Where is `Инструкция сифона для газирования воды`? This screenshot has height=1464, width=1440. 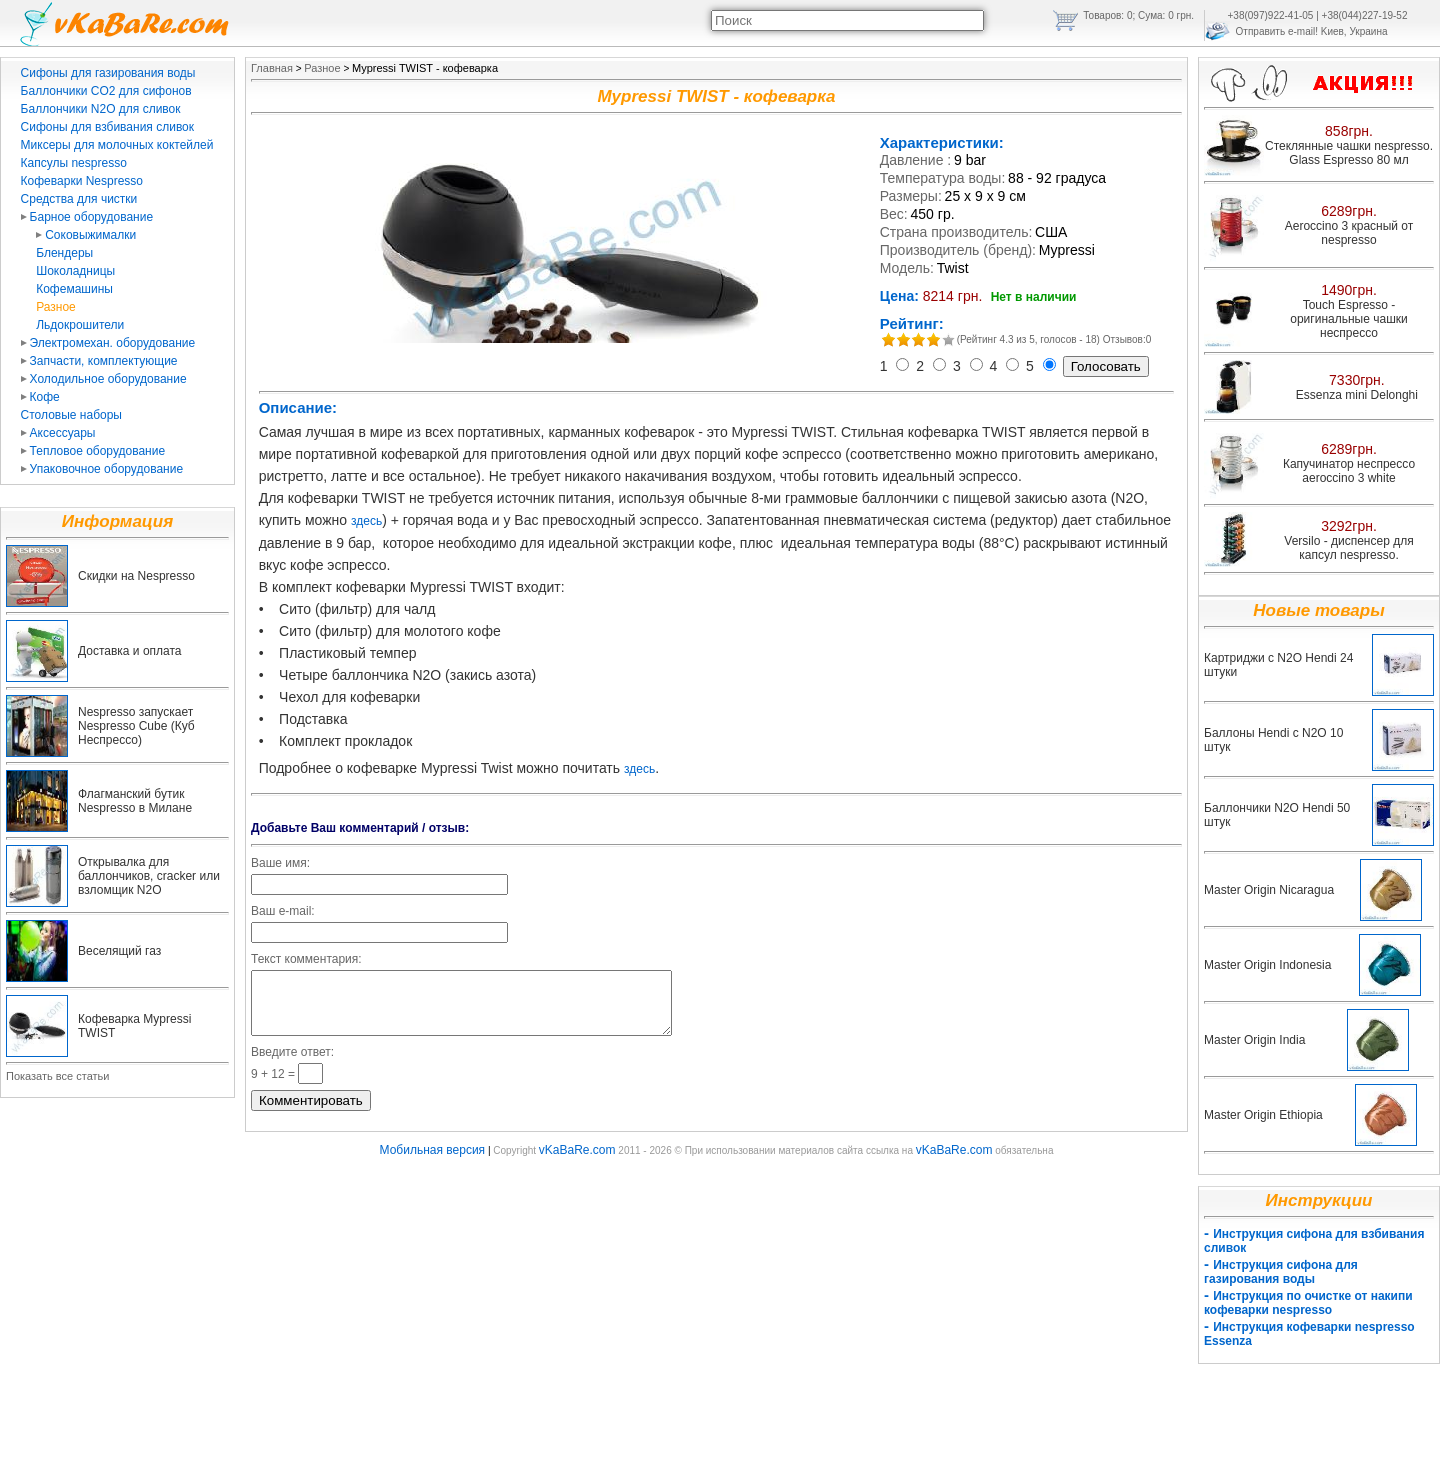
Инструкция сифона для газирования воды is located at coordinates (1281, 1272).